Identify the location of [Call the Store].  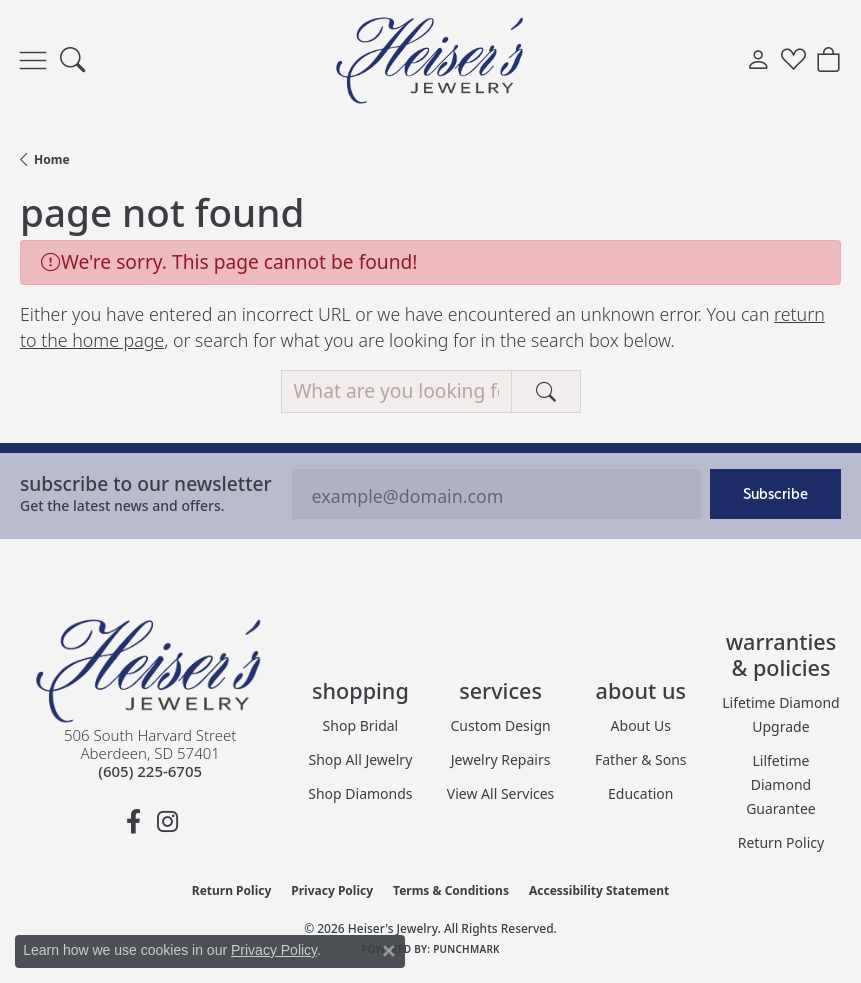
(150, 771).